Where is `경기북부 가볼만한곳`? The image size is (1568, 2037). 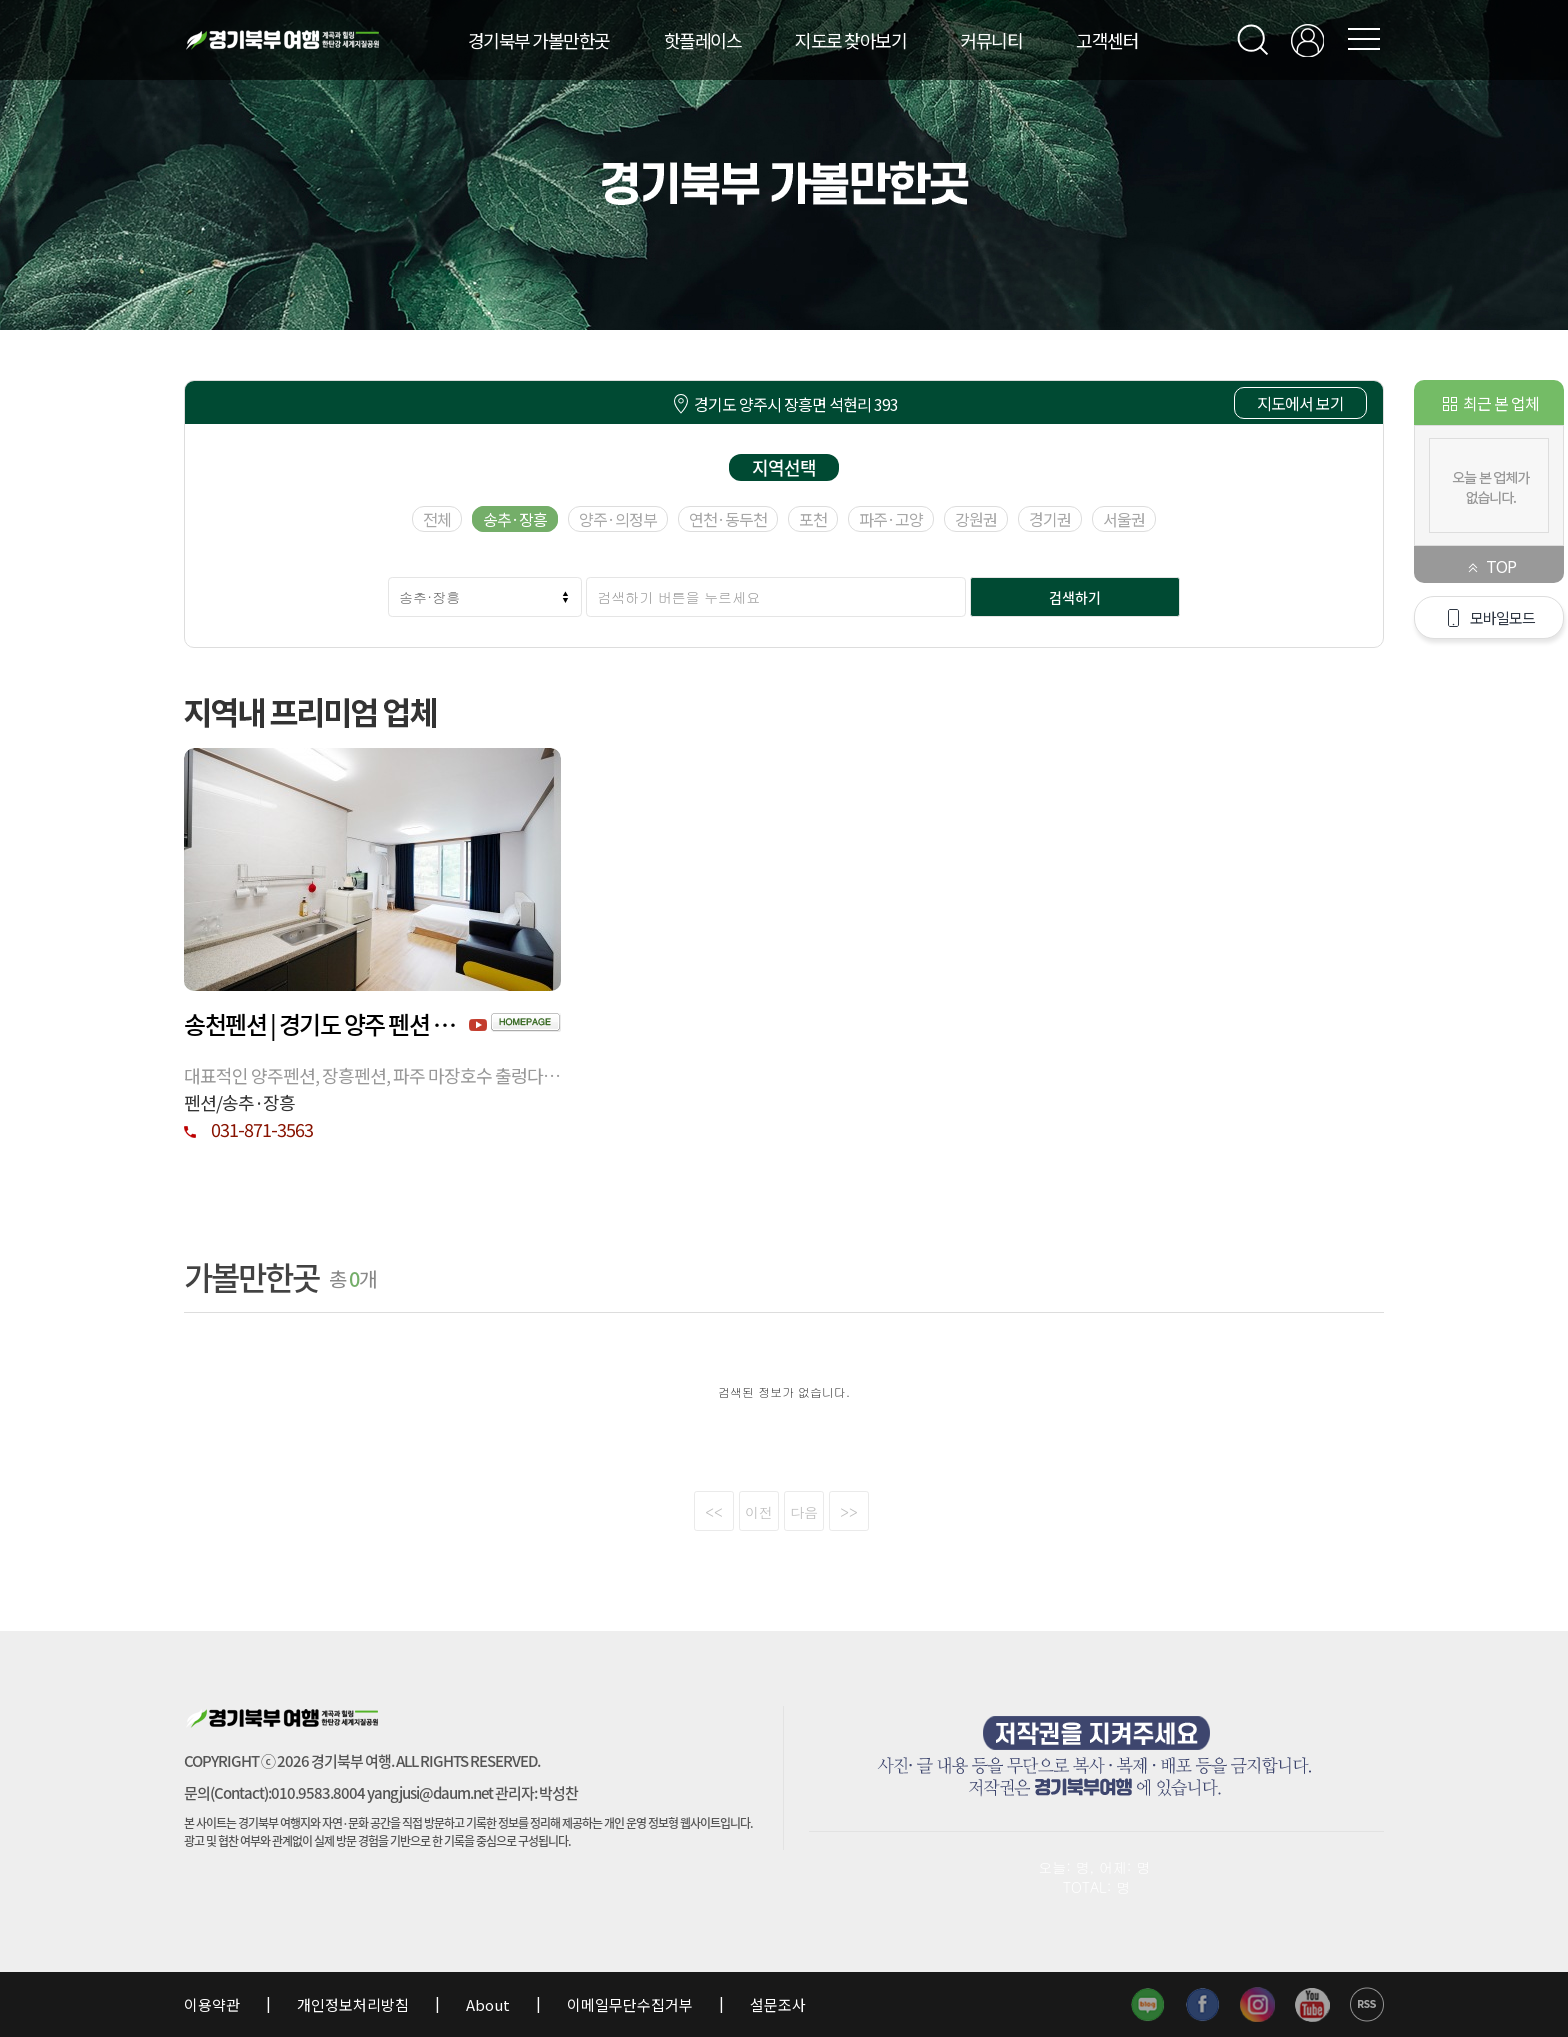 경기북부 가볼만한곳 is located at coordinates (539, 40).